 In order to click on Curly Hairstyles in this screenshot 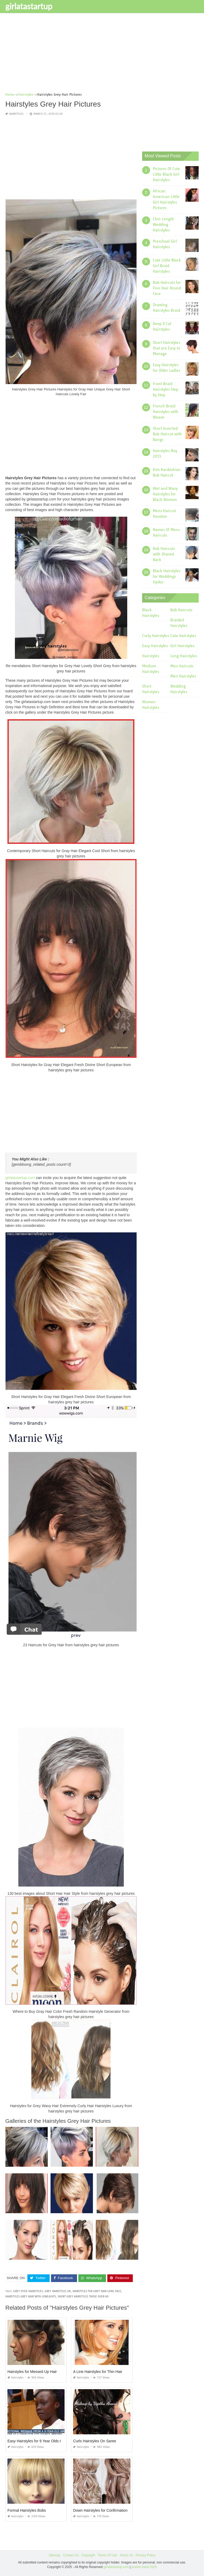, I will do `click(155, 635)`.